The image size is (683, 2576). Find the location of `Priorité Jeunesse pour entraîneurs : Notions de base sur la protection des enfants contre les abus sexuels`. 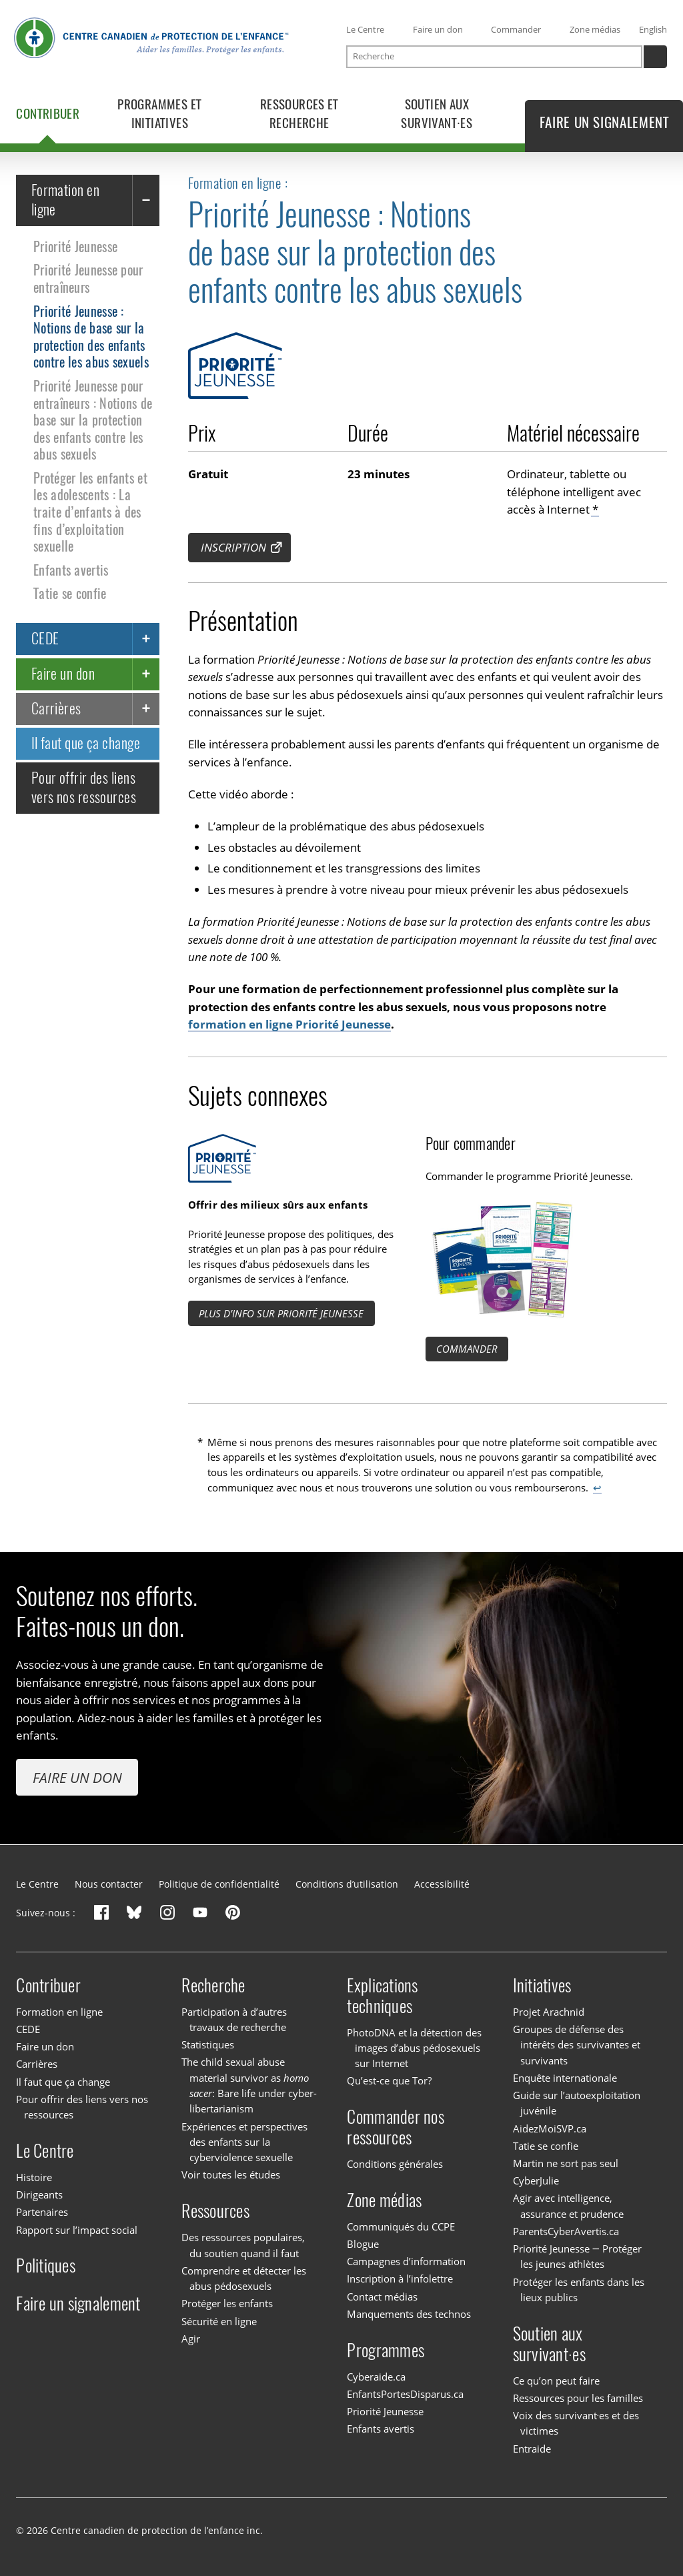

Priorité Jeunesse pour entraîneurs : Notions de base sur la protection des enfants contre les abus sexuels is located at coordinates (92, 420).